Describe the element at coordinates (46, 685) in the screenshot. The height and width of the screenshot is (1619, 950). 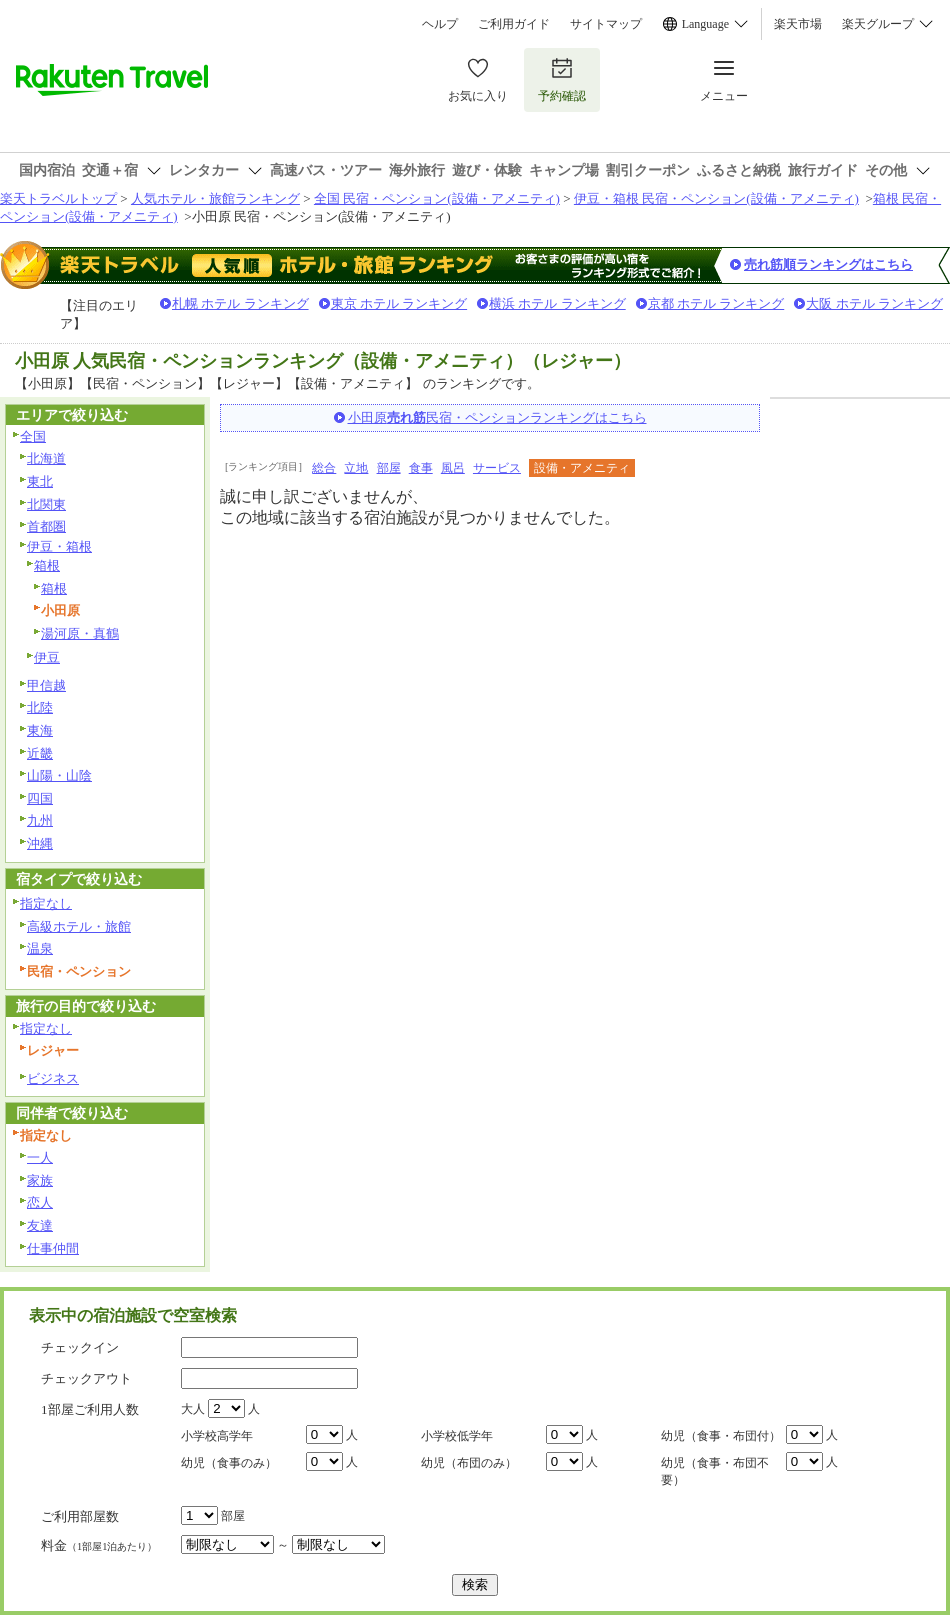
I see `甲信越` at that location.